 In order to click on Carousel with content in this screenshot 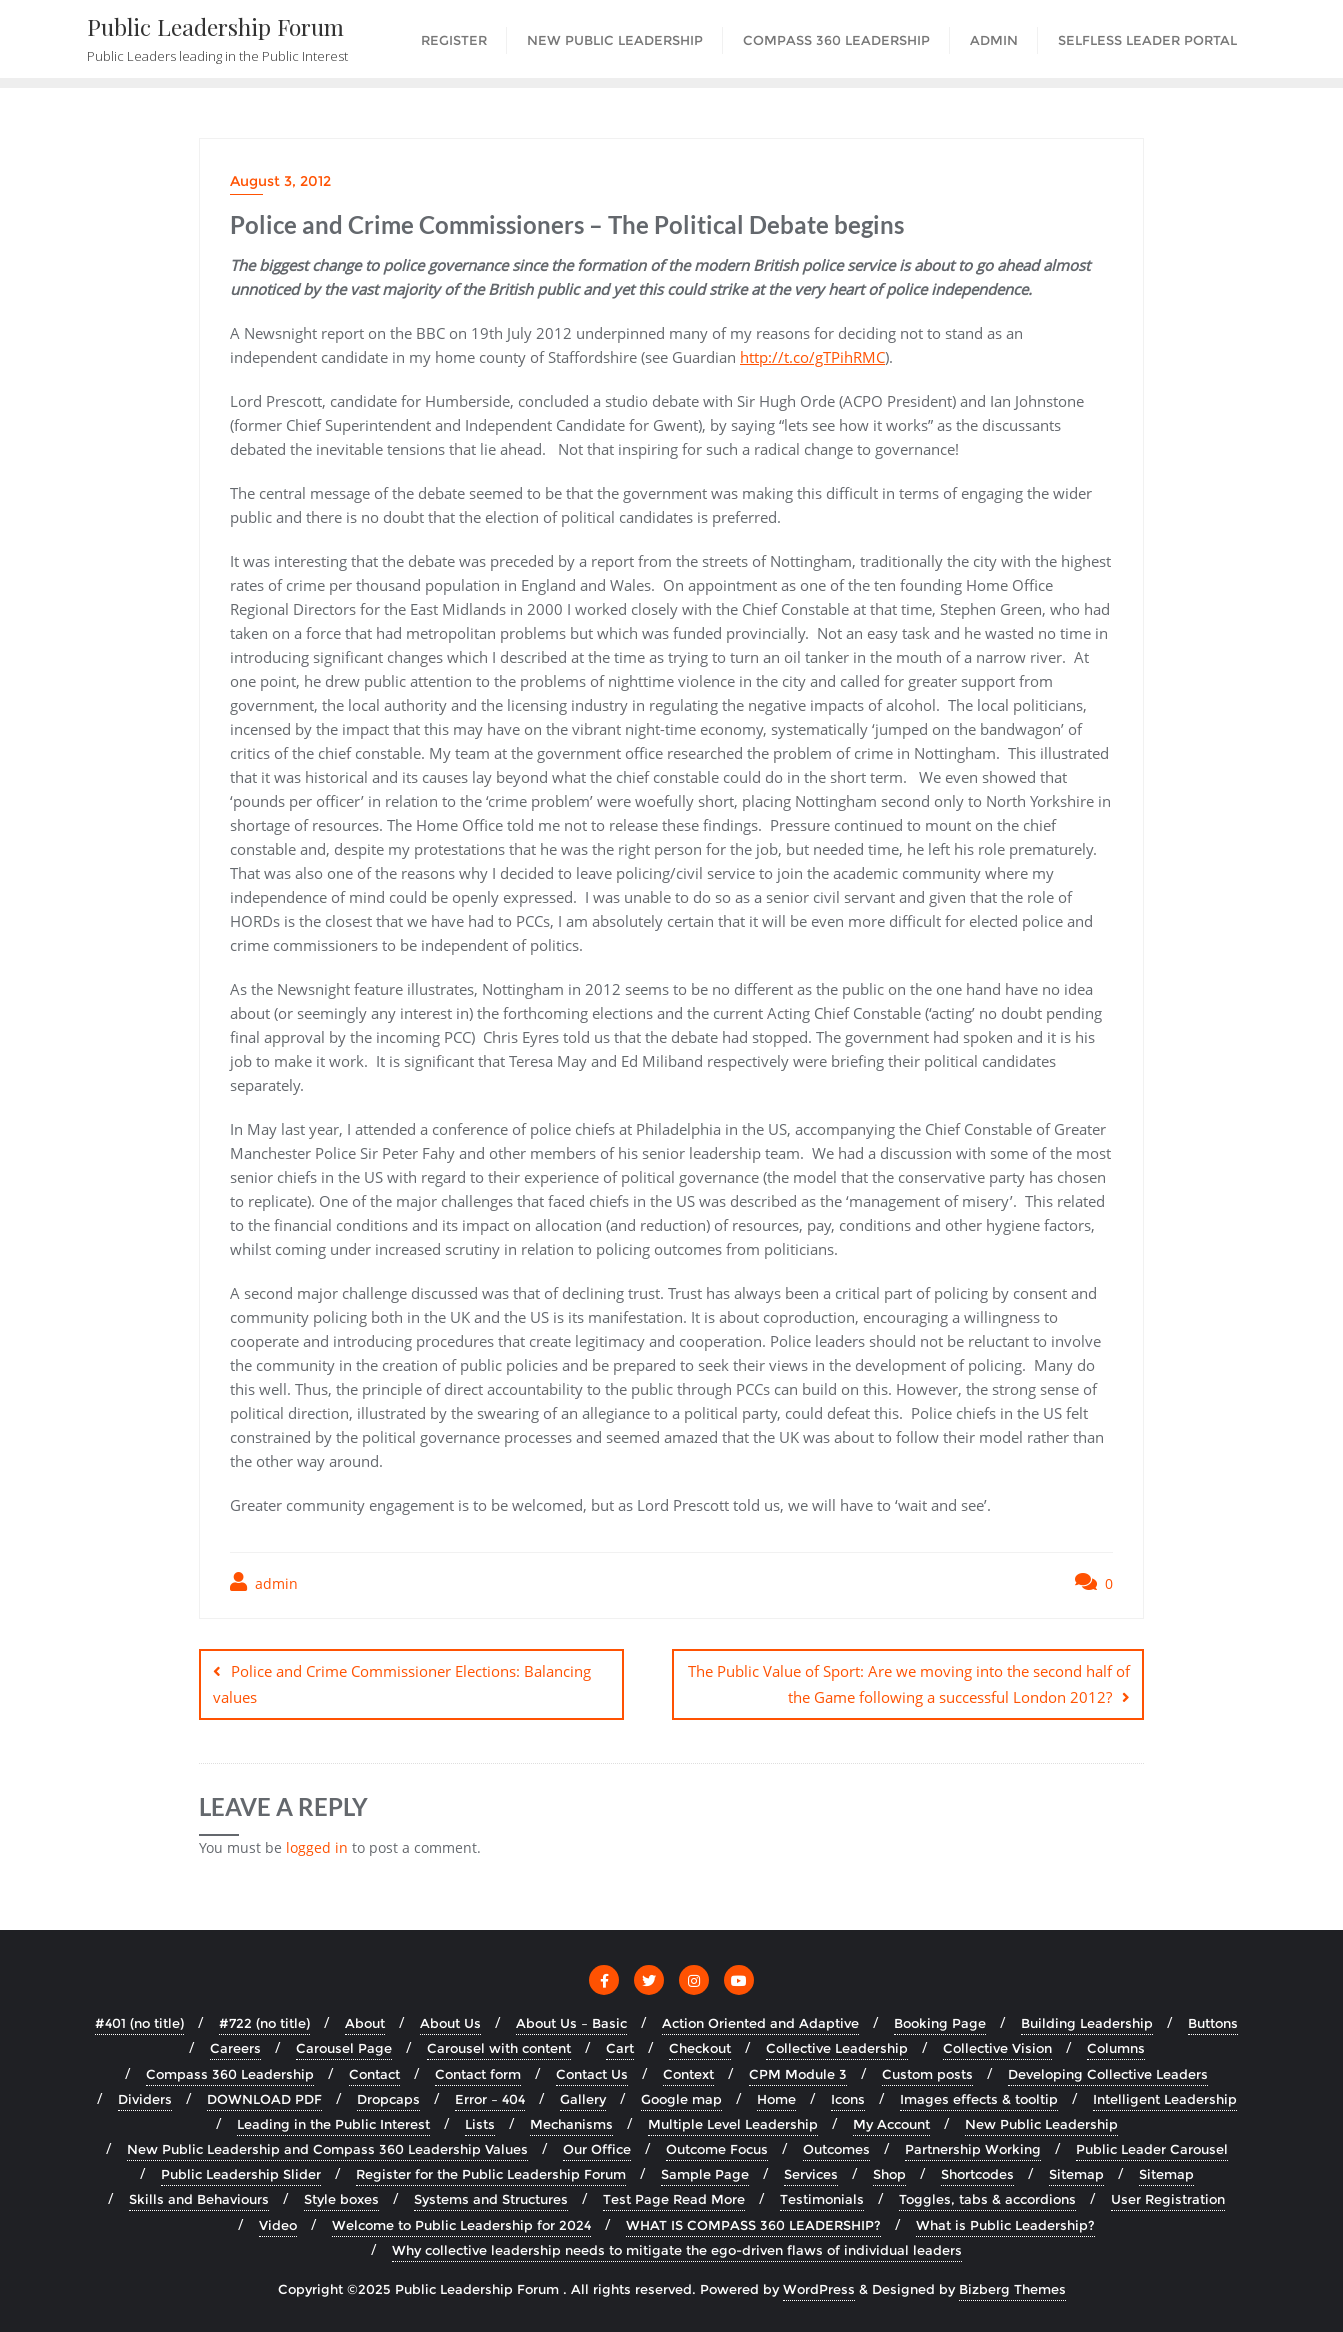, I will do `click(499, 2048)`.